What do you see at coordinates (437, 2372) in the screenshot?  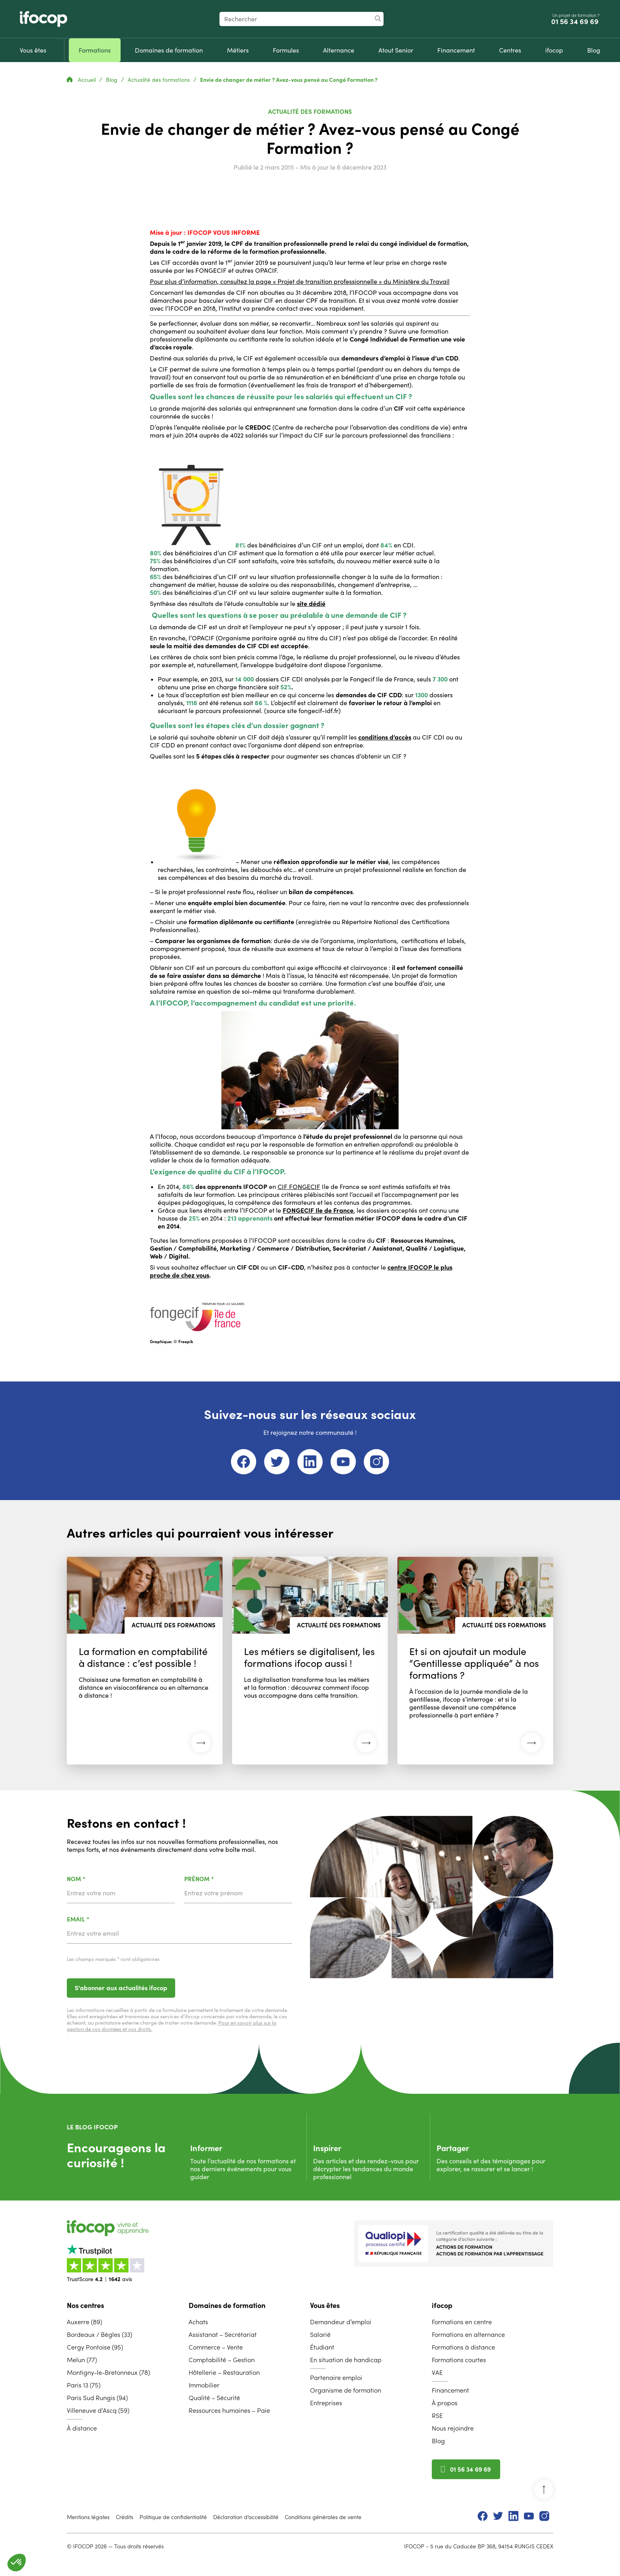 I see `VAE [menuitem]` at bounding box center [437, 2372].